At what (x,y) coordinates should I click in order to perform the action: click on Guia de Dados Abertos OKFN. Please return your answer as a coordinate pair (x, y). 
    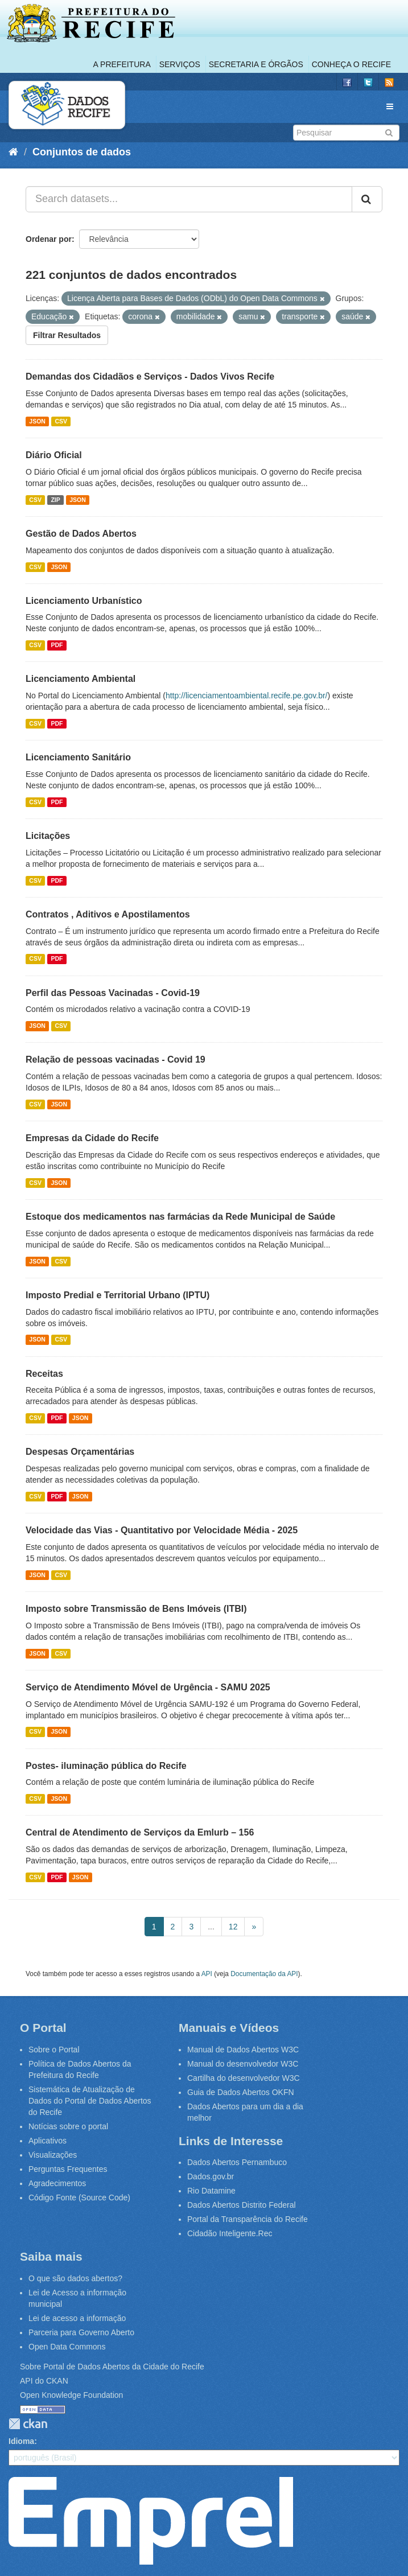
    Looking at the image, I should click on (240, 2092).